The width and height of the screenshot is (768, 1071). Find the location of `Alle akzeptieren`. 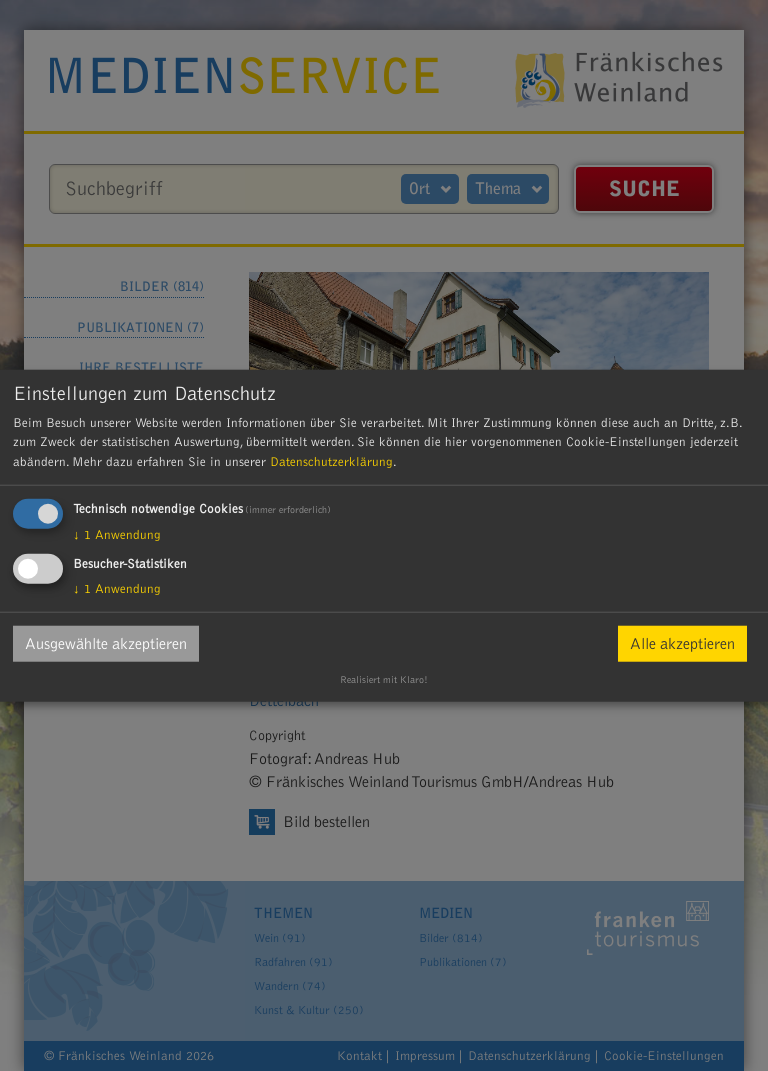

Alle akzeptieren is located at coordinates (682, 644).